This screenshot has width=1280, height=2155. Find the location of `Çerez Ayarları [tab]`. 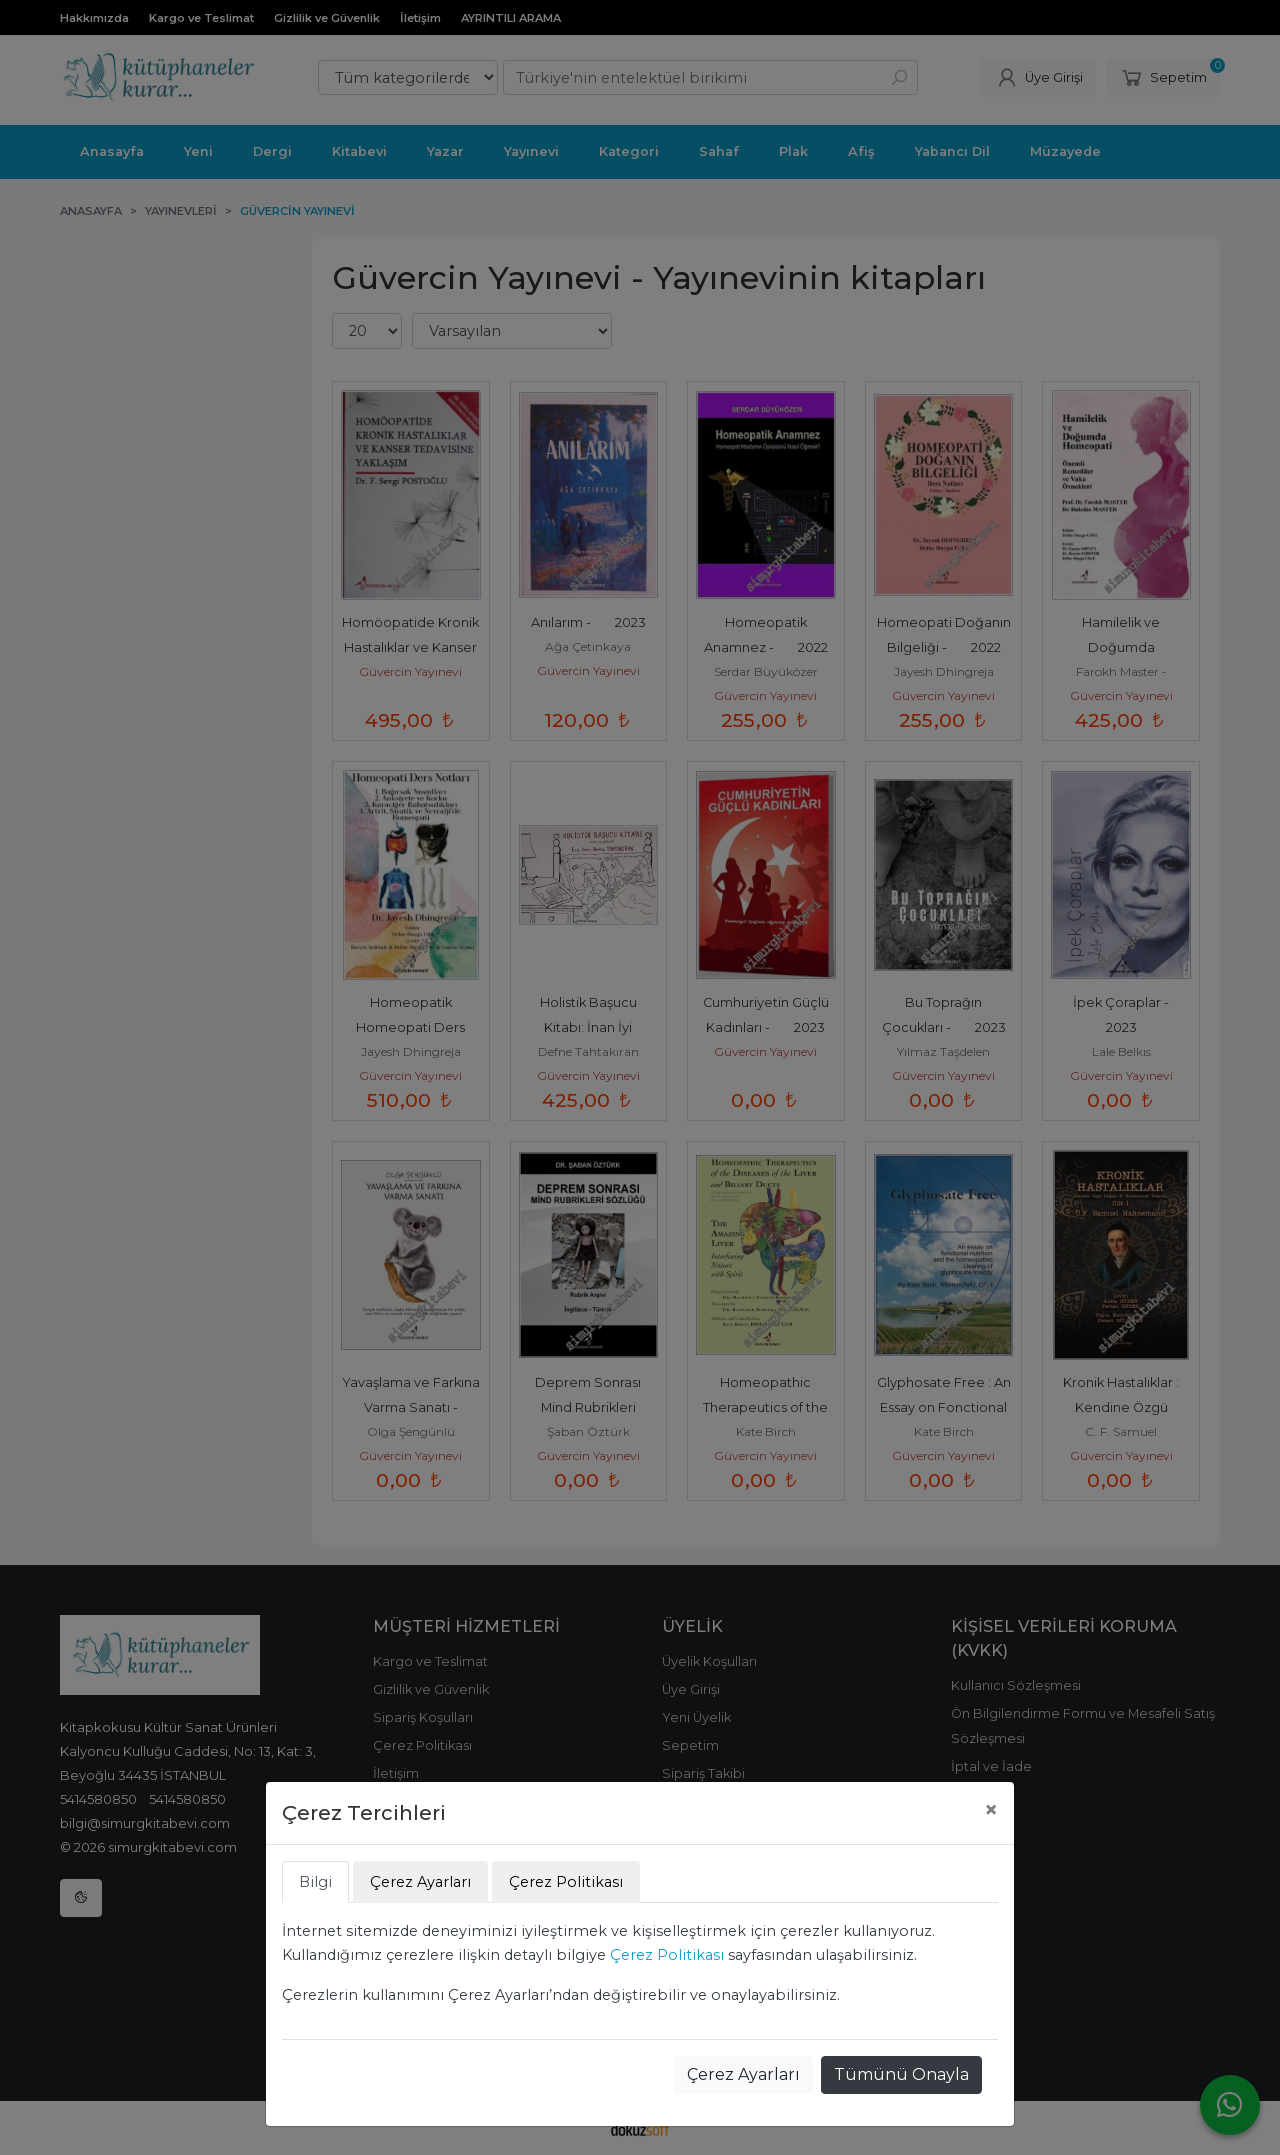

Çerez Ayarları [tab] is located at coordinates (420, 1882).